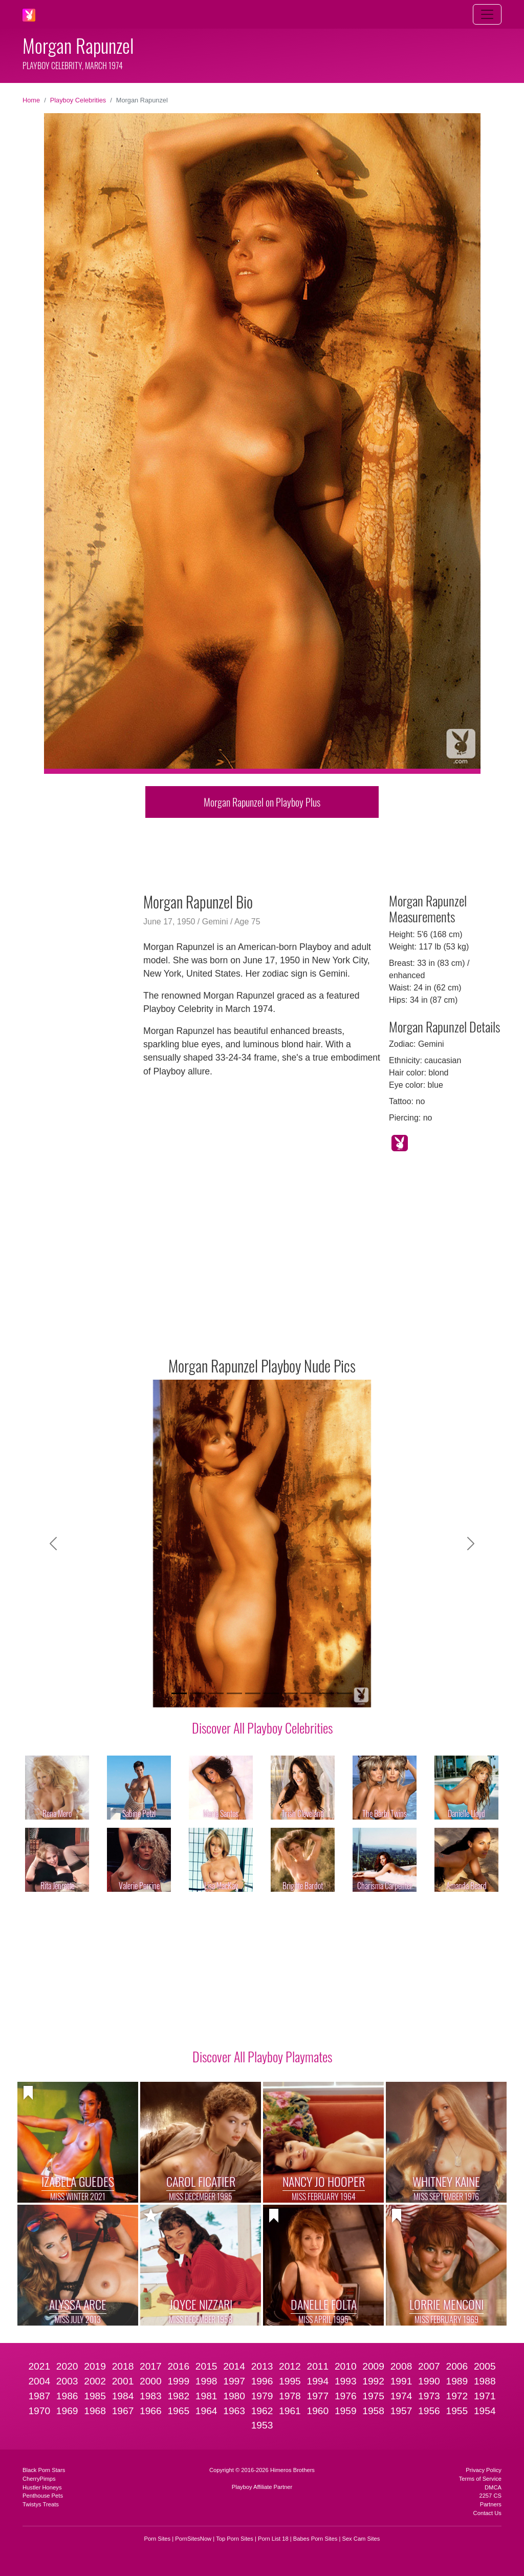 The width and height of the screenshot is (524, 2576). I want to click on 1981, so click(206, 2396).